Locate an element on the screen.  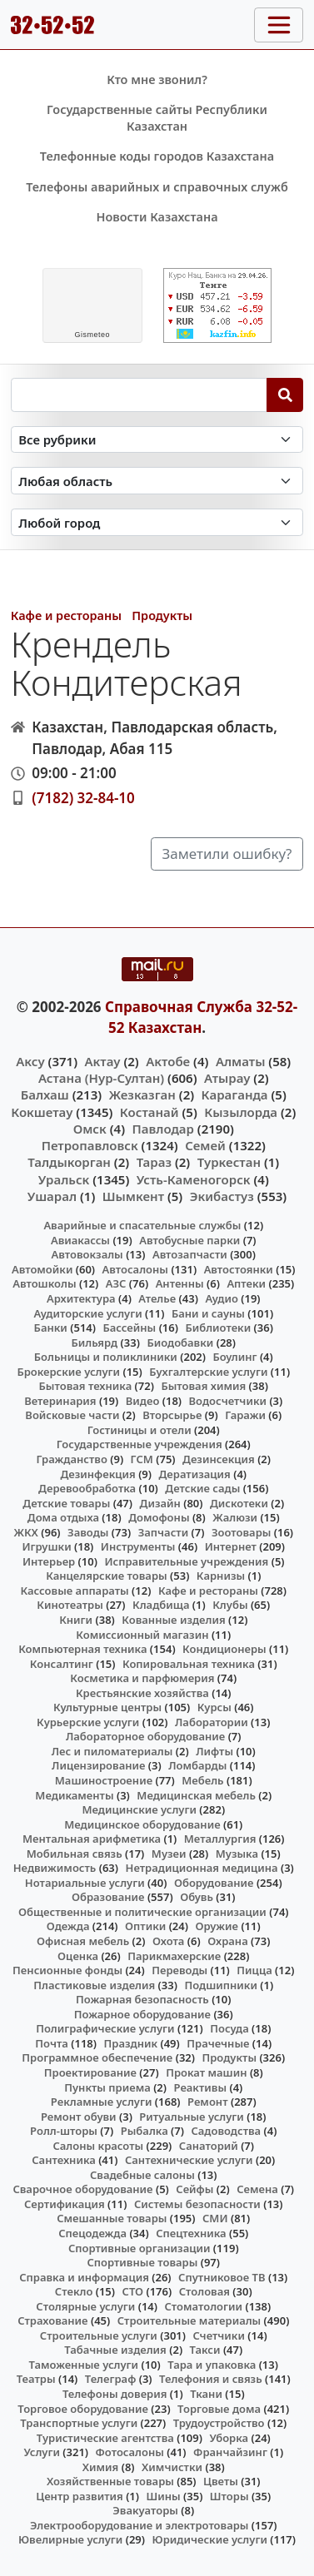
Таможенные услуги is located at coordinates (84, 2364).